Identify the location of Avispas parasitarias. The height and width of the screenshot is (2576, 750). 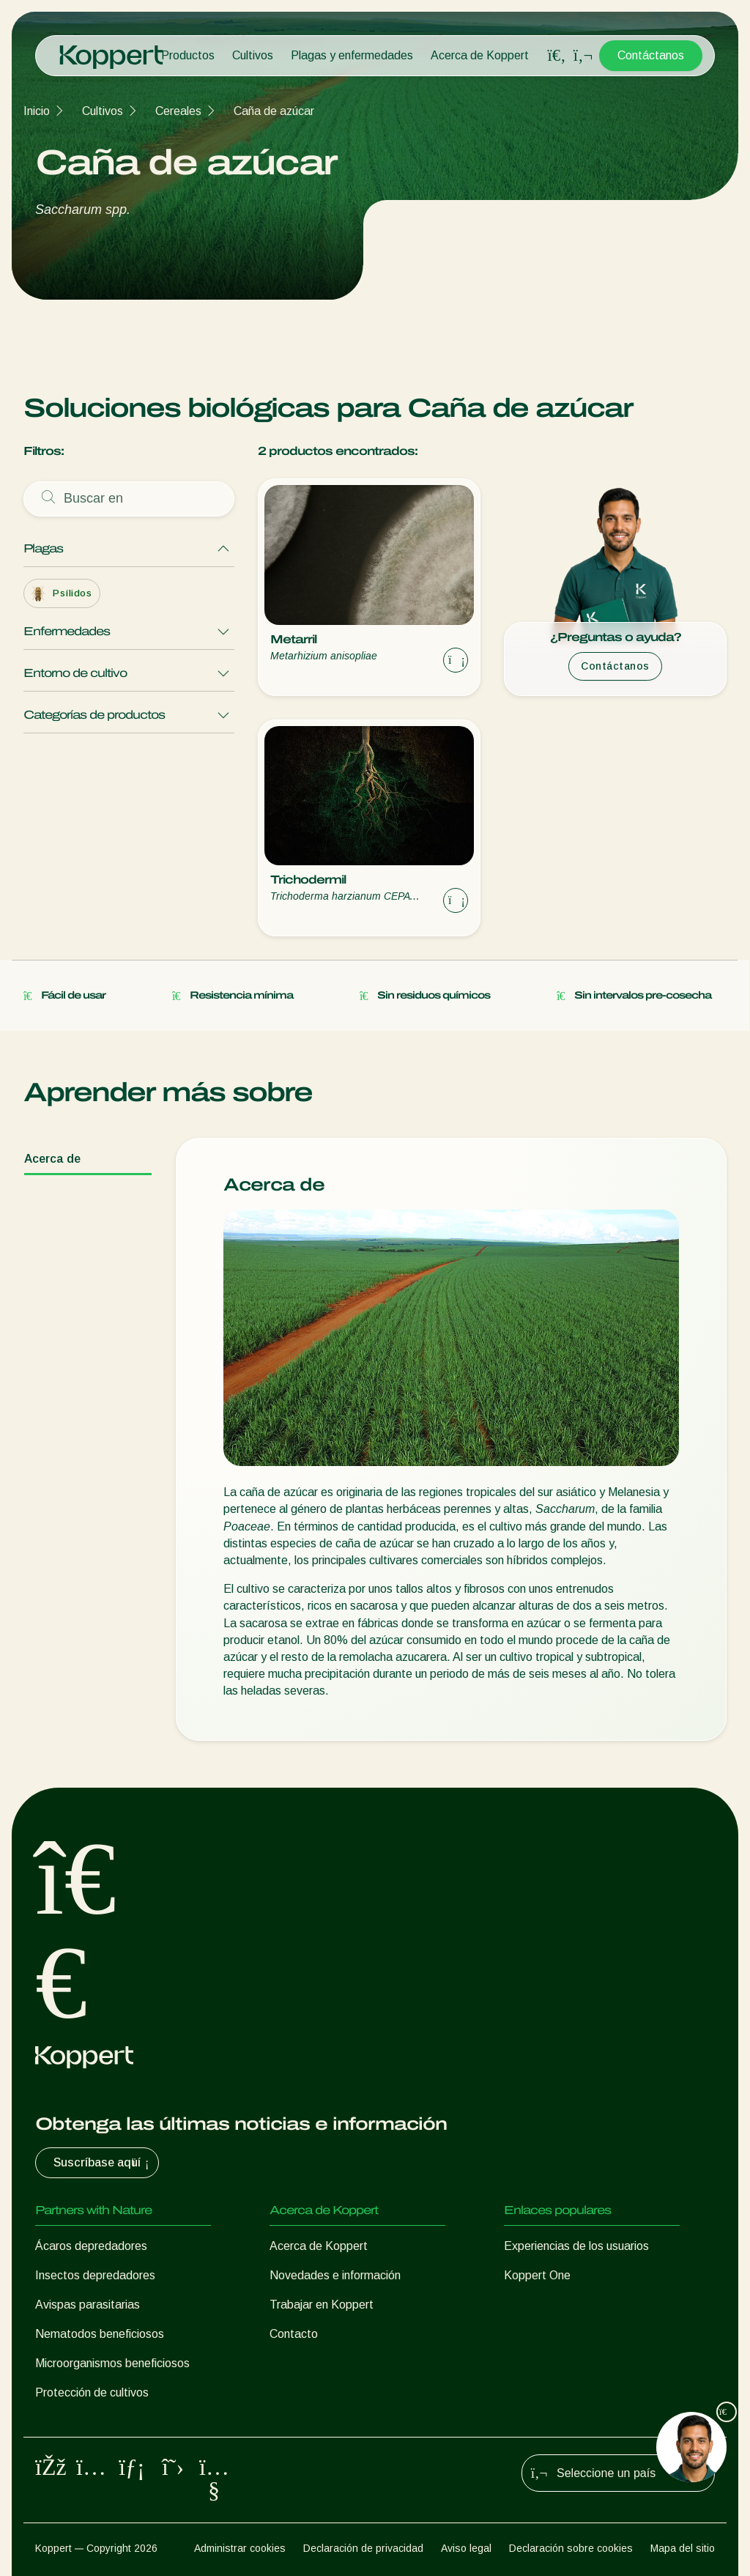
(87, 2304).